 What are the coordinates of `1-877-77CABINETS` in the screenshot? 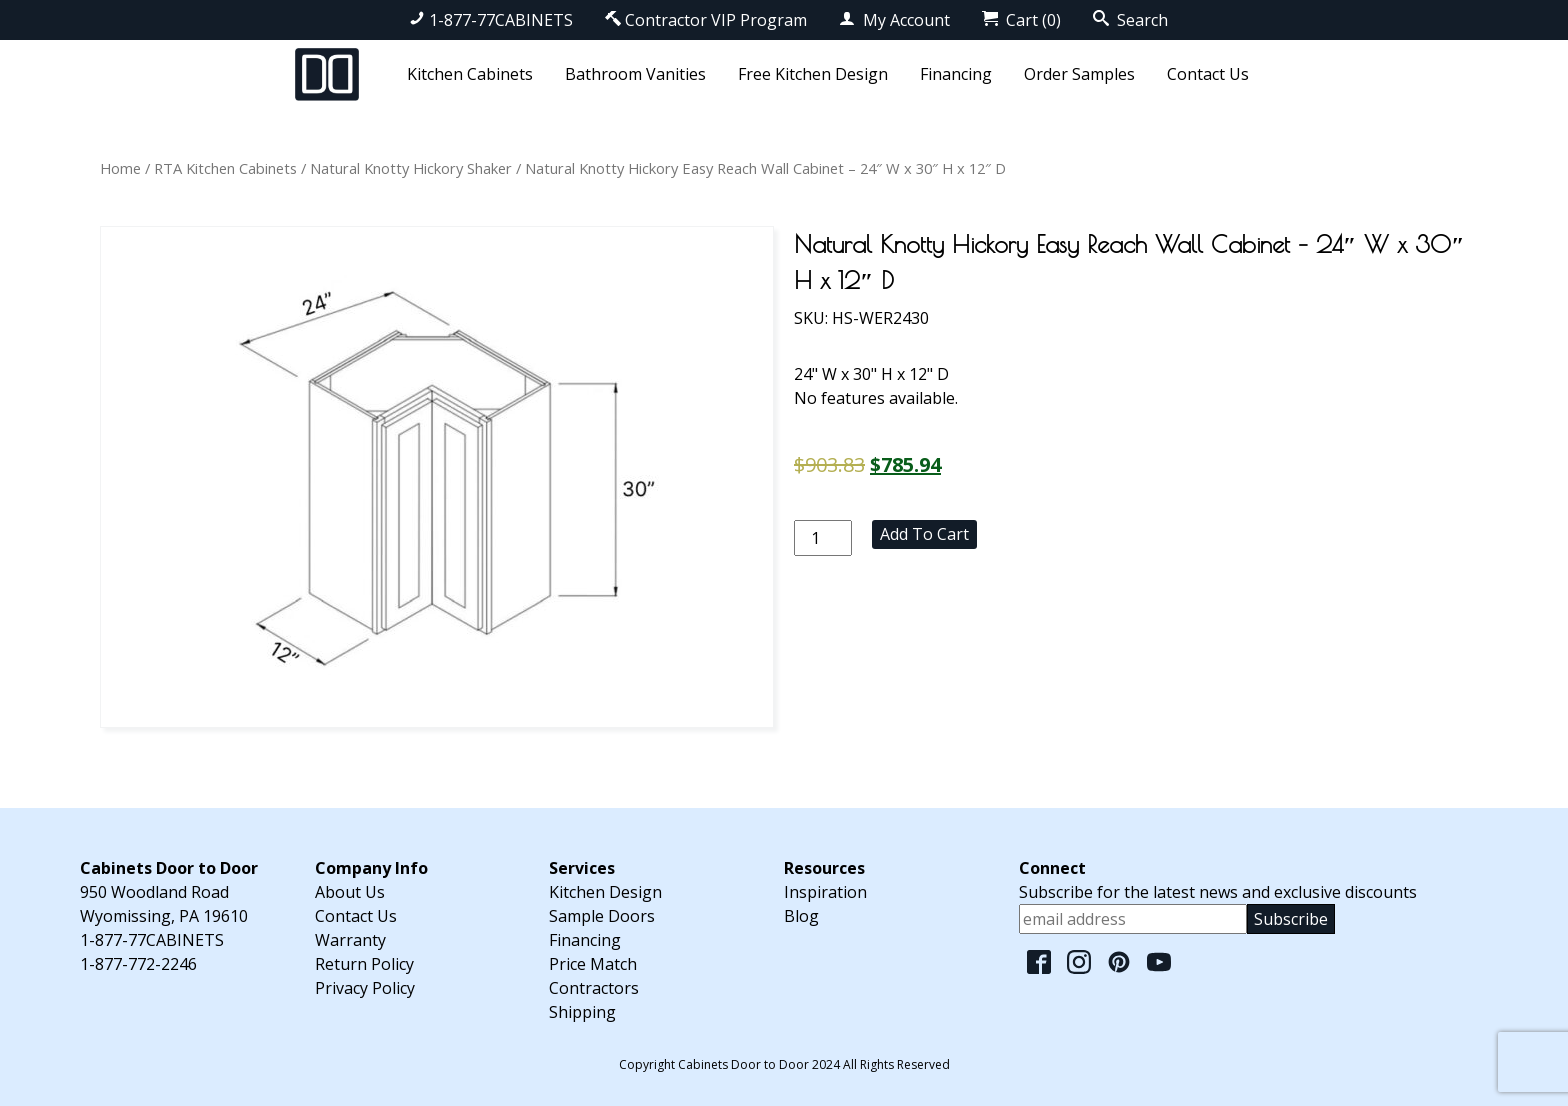 It's located at (491, 20).